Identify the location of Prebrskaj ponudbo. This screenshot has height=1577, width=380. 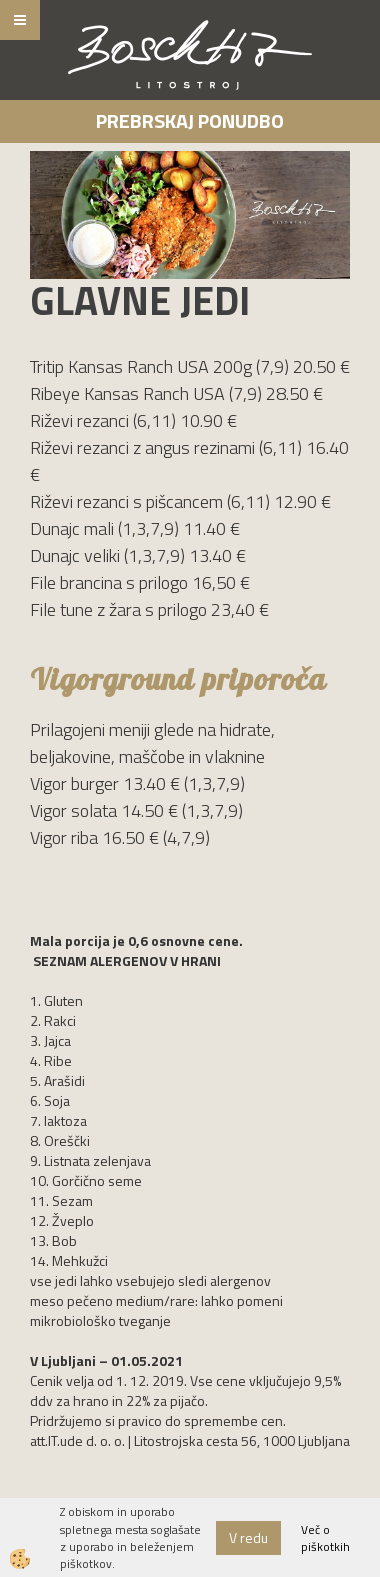
(190, 120).